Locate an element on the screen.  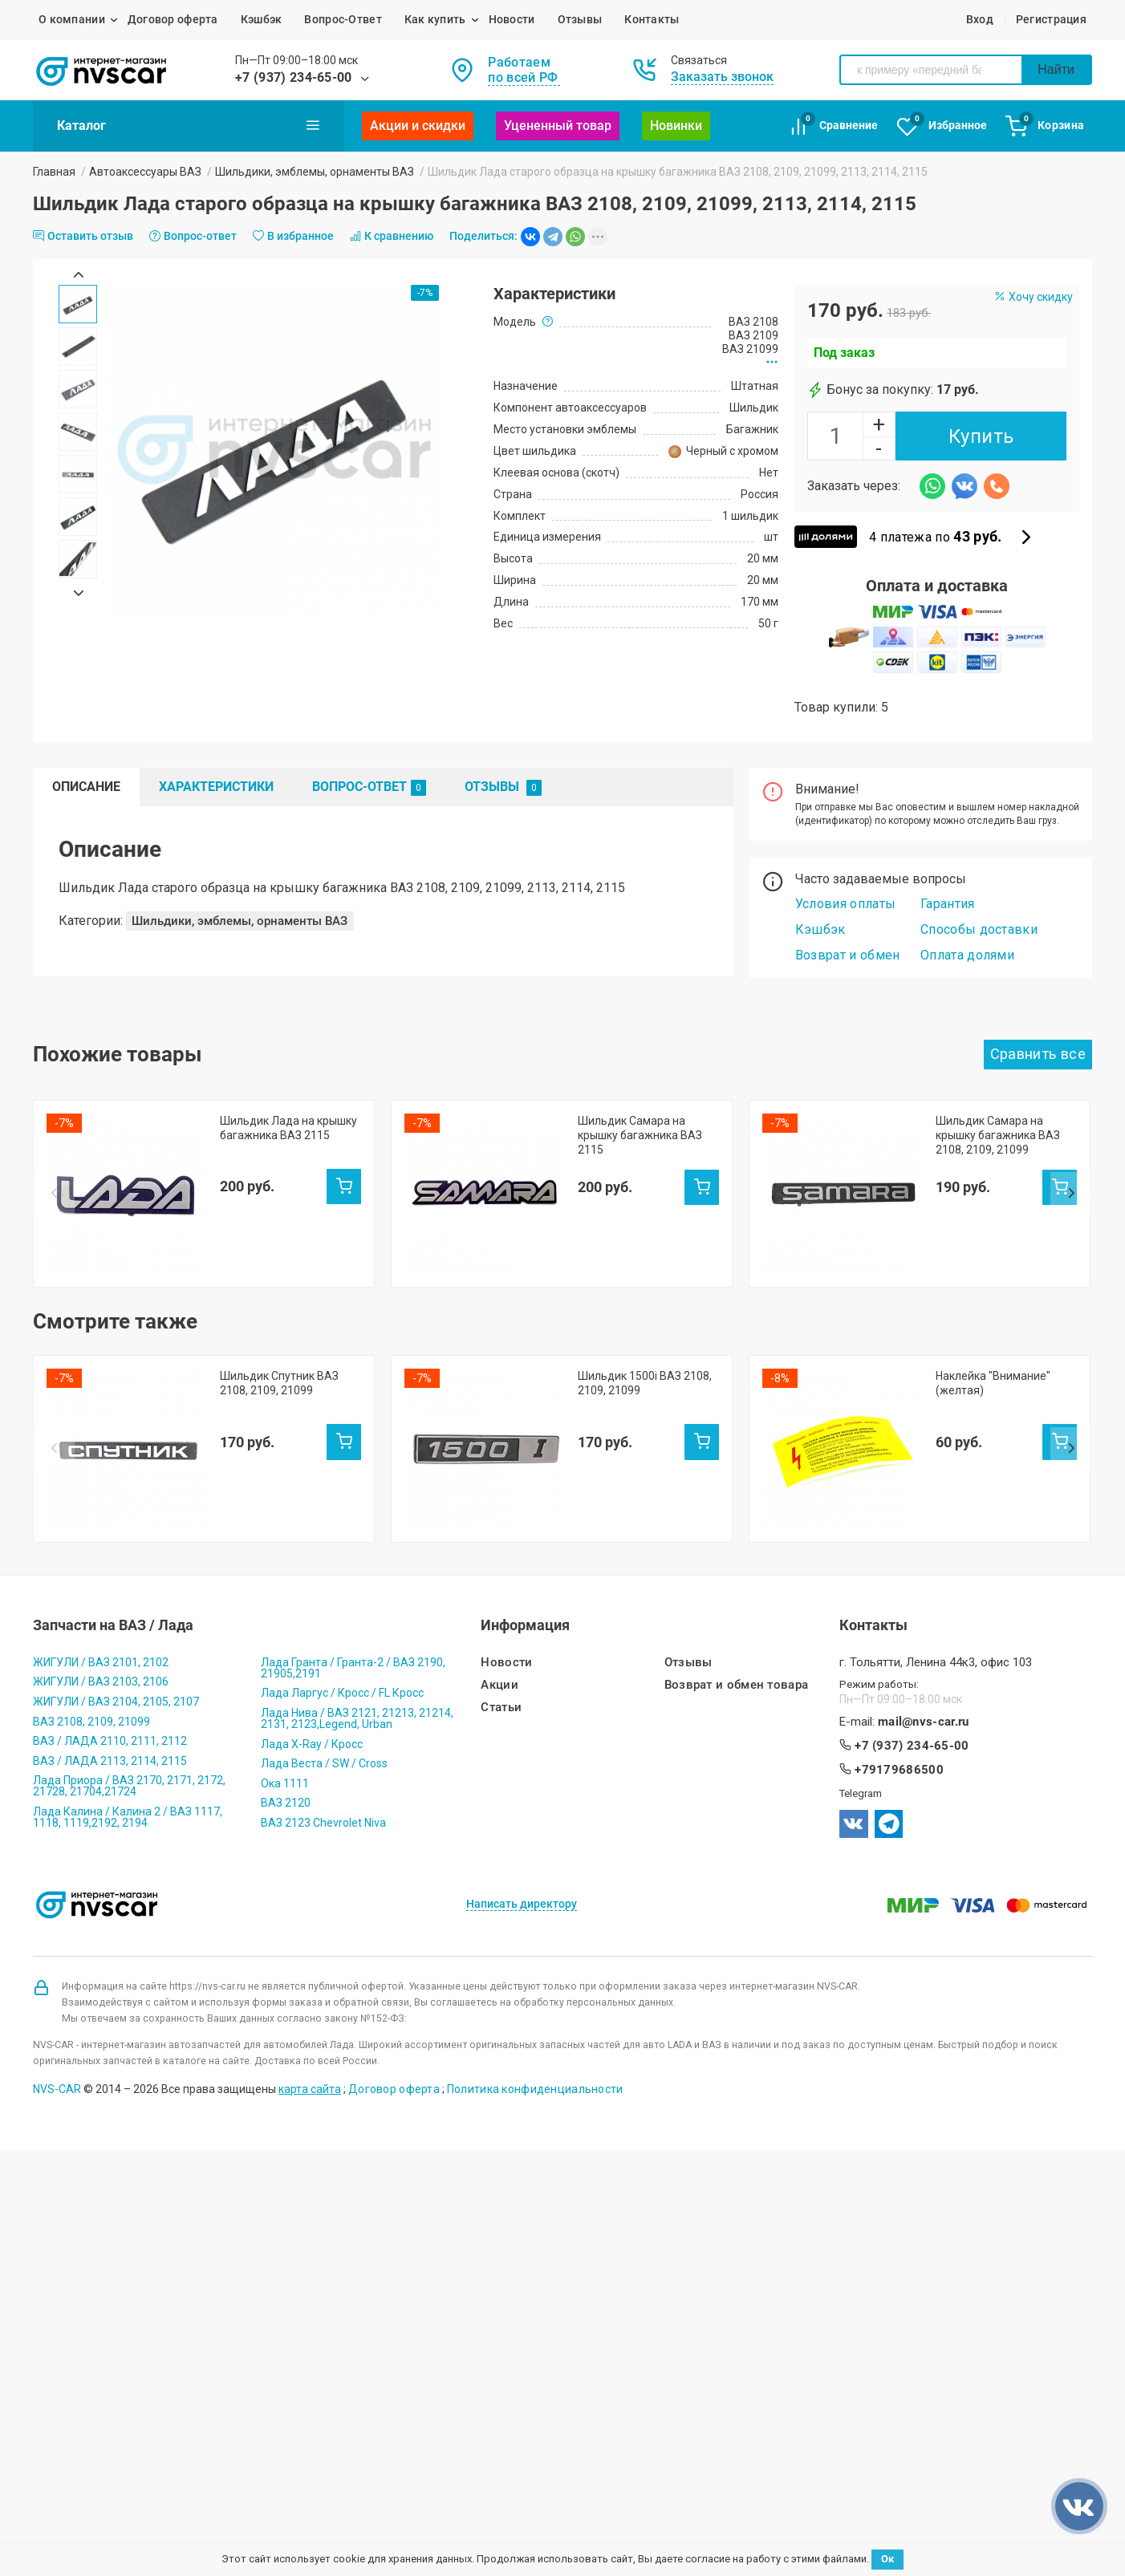
Условия оплаты is located at coordinates (845, 903).